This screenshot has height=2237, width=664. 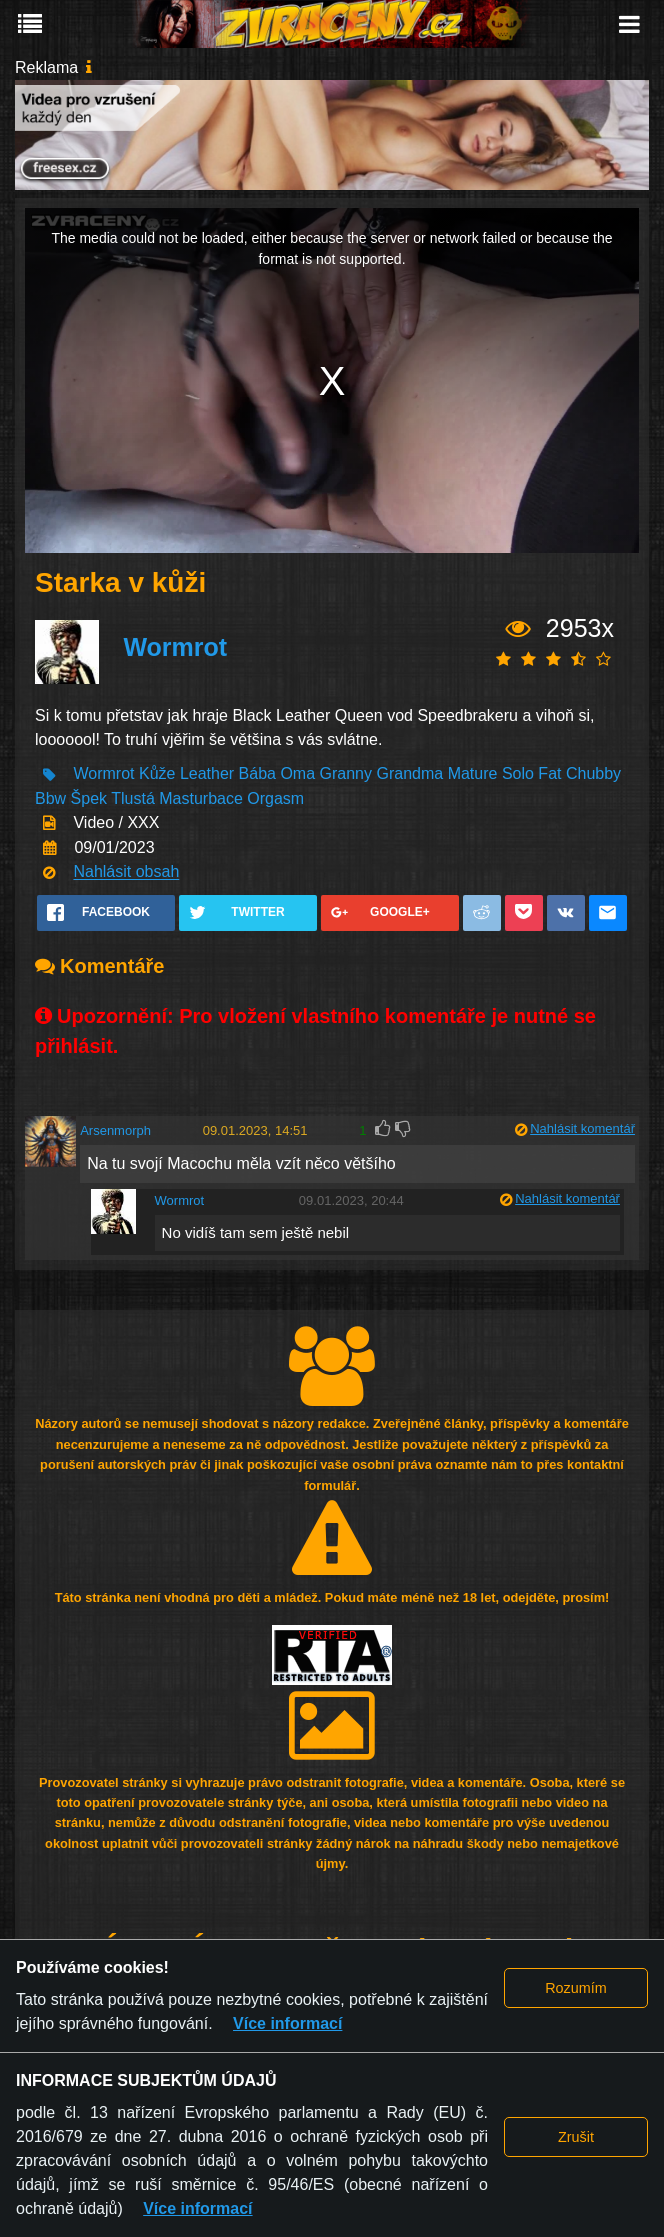 What do you see at coordinates (207, 774) in the screenshot?
I see `Leather` at bounding box center [207, 774].